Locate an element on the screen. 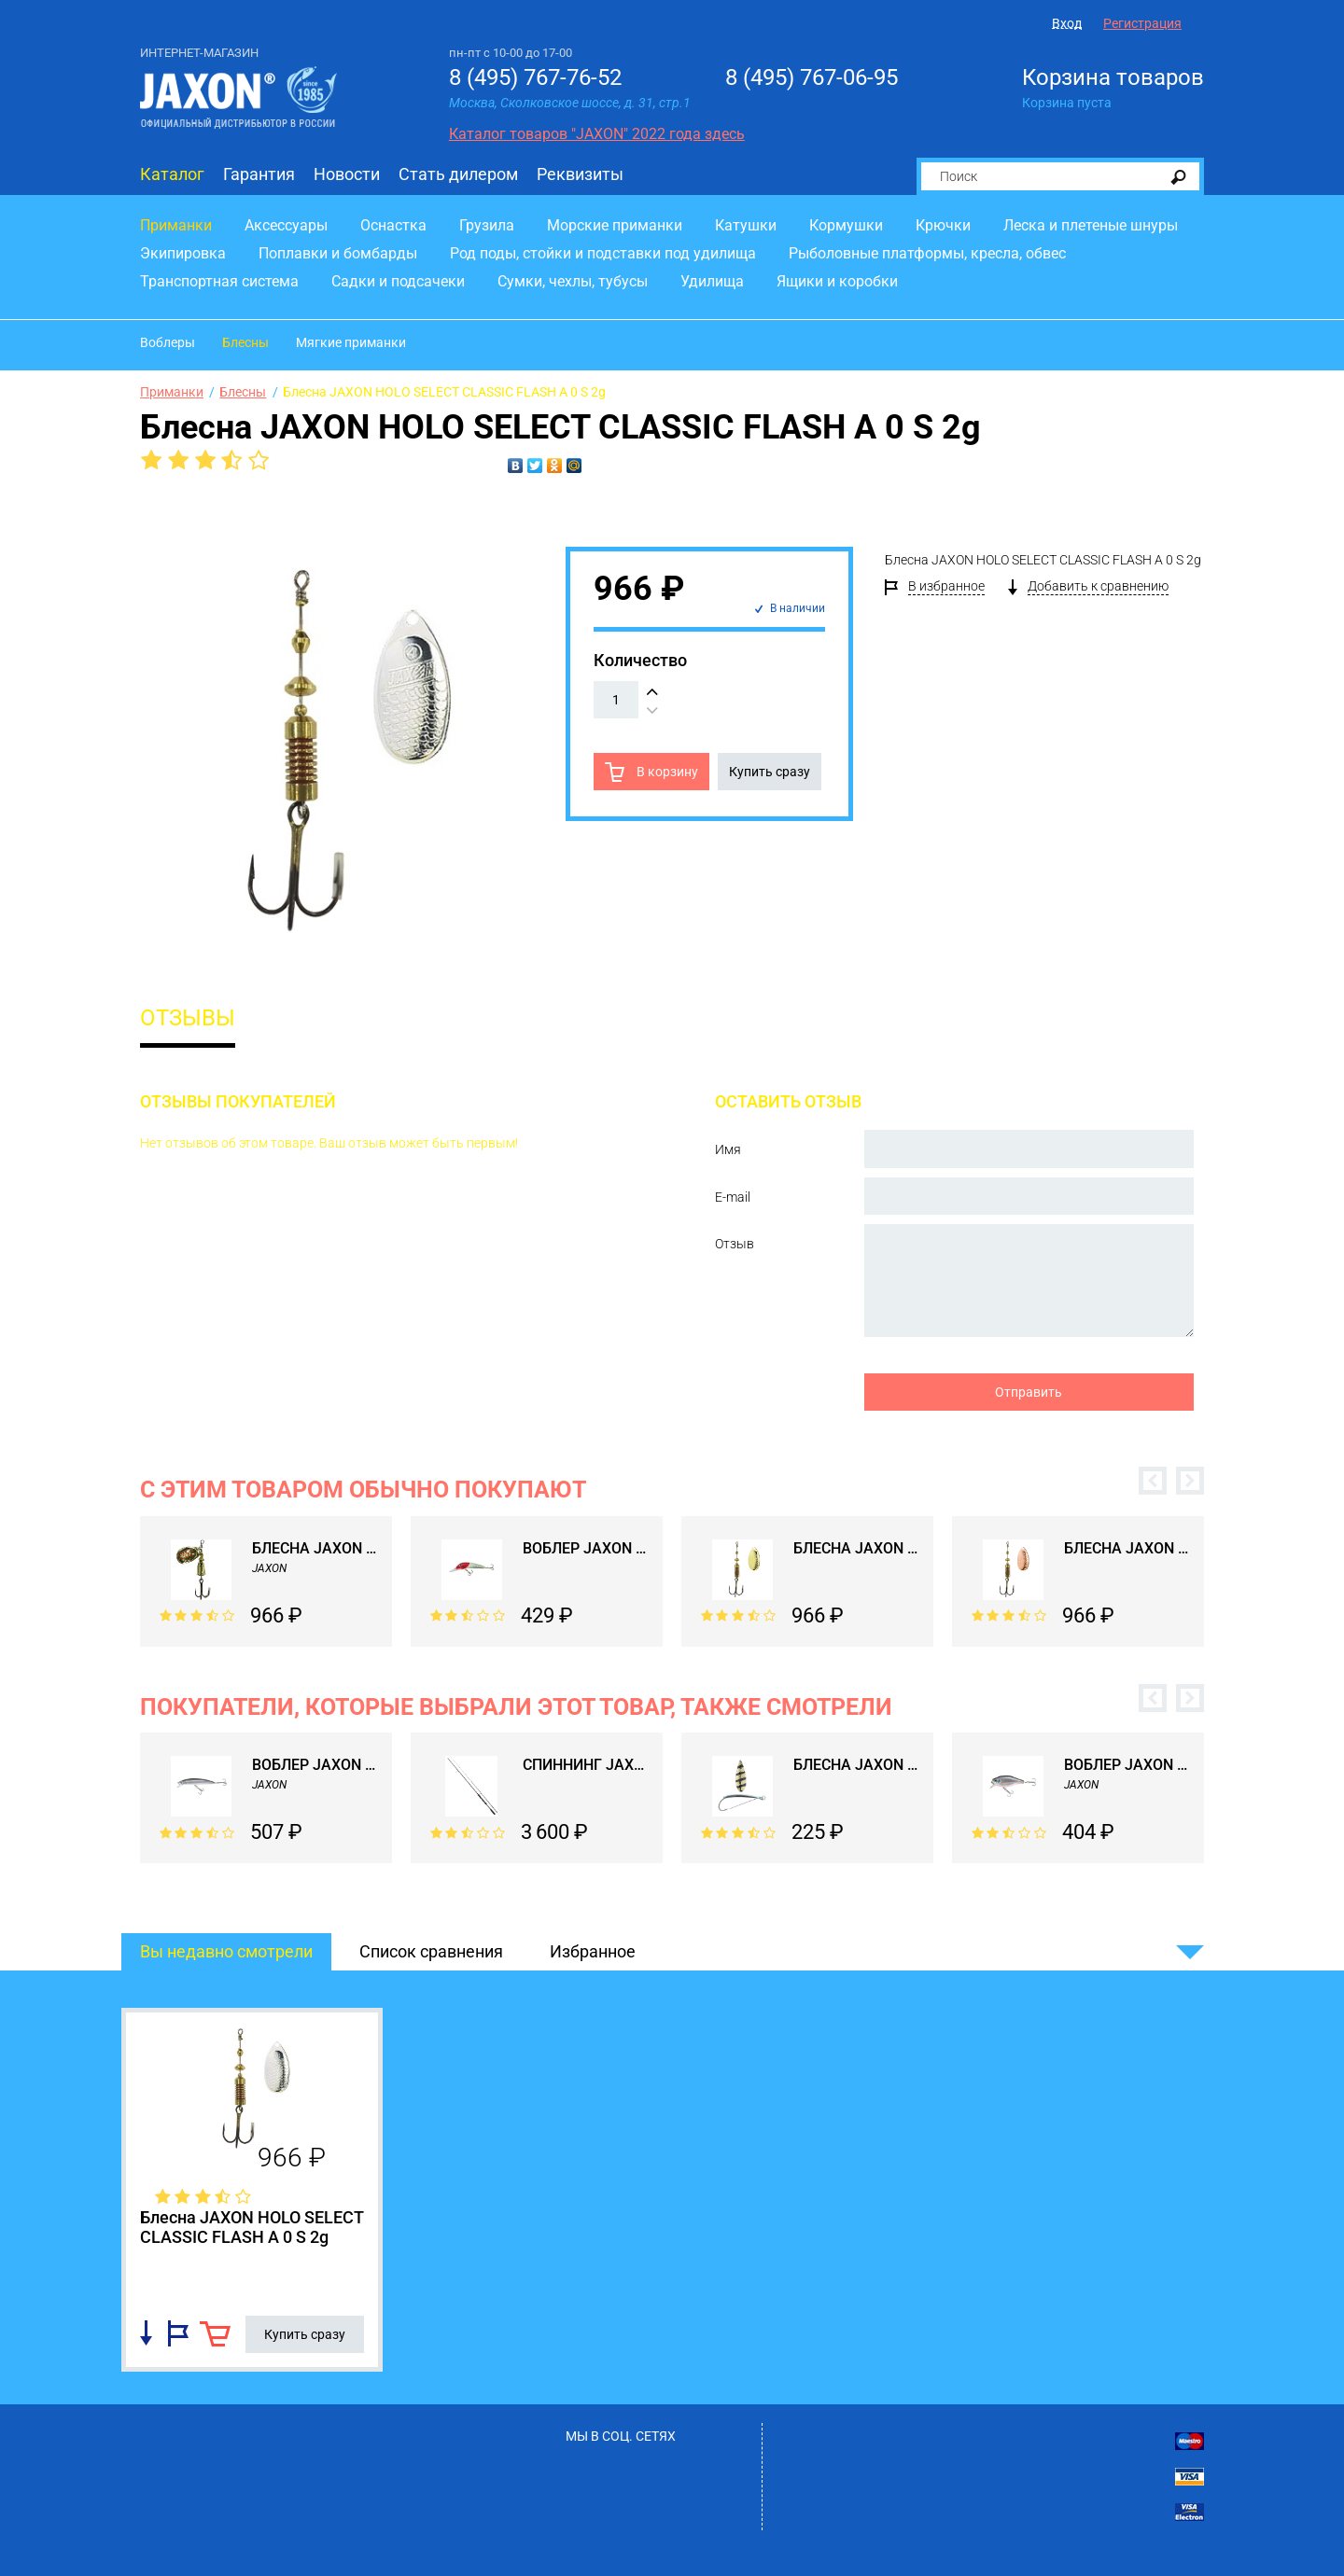  Добавить в избранное is located at coordinates (178, 2333).